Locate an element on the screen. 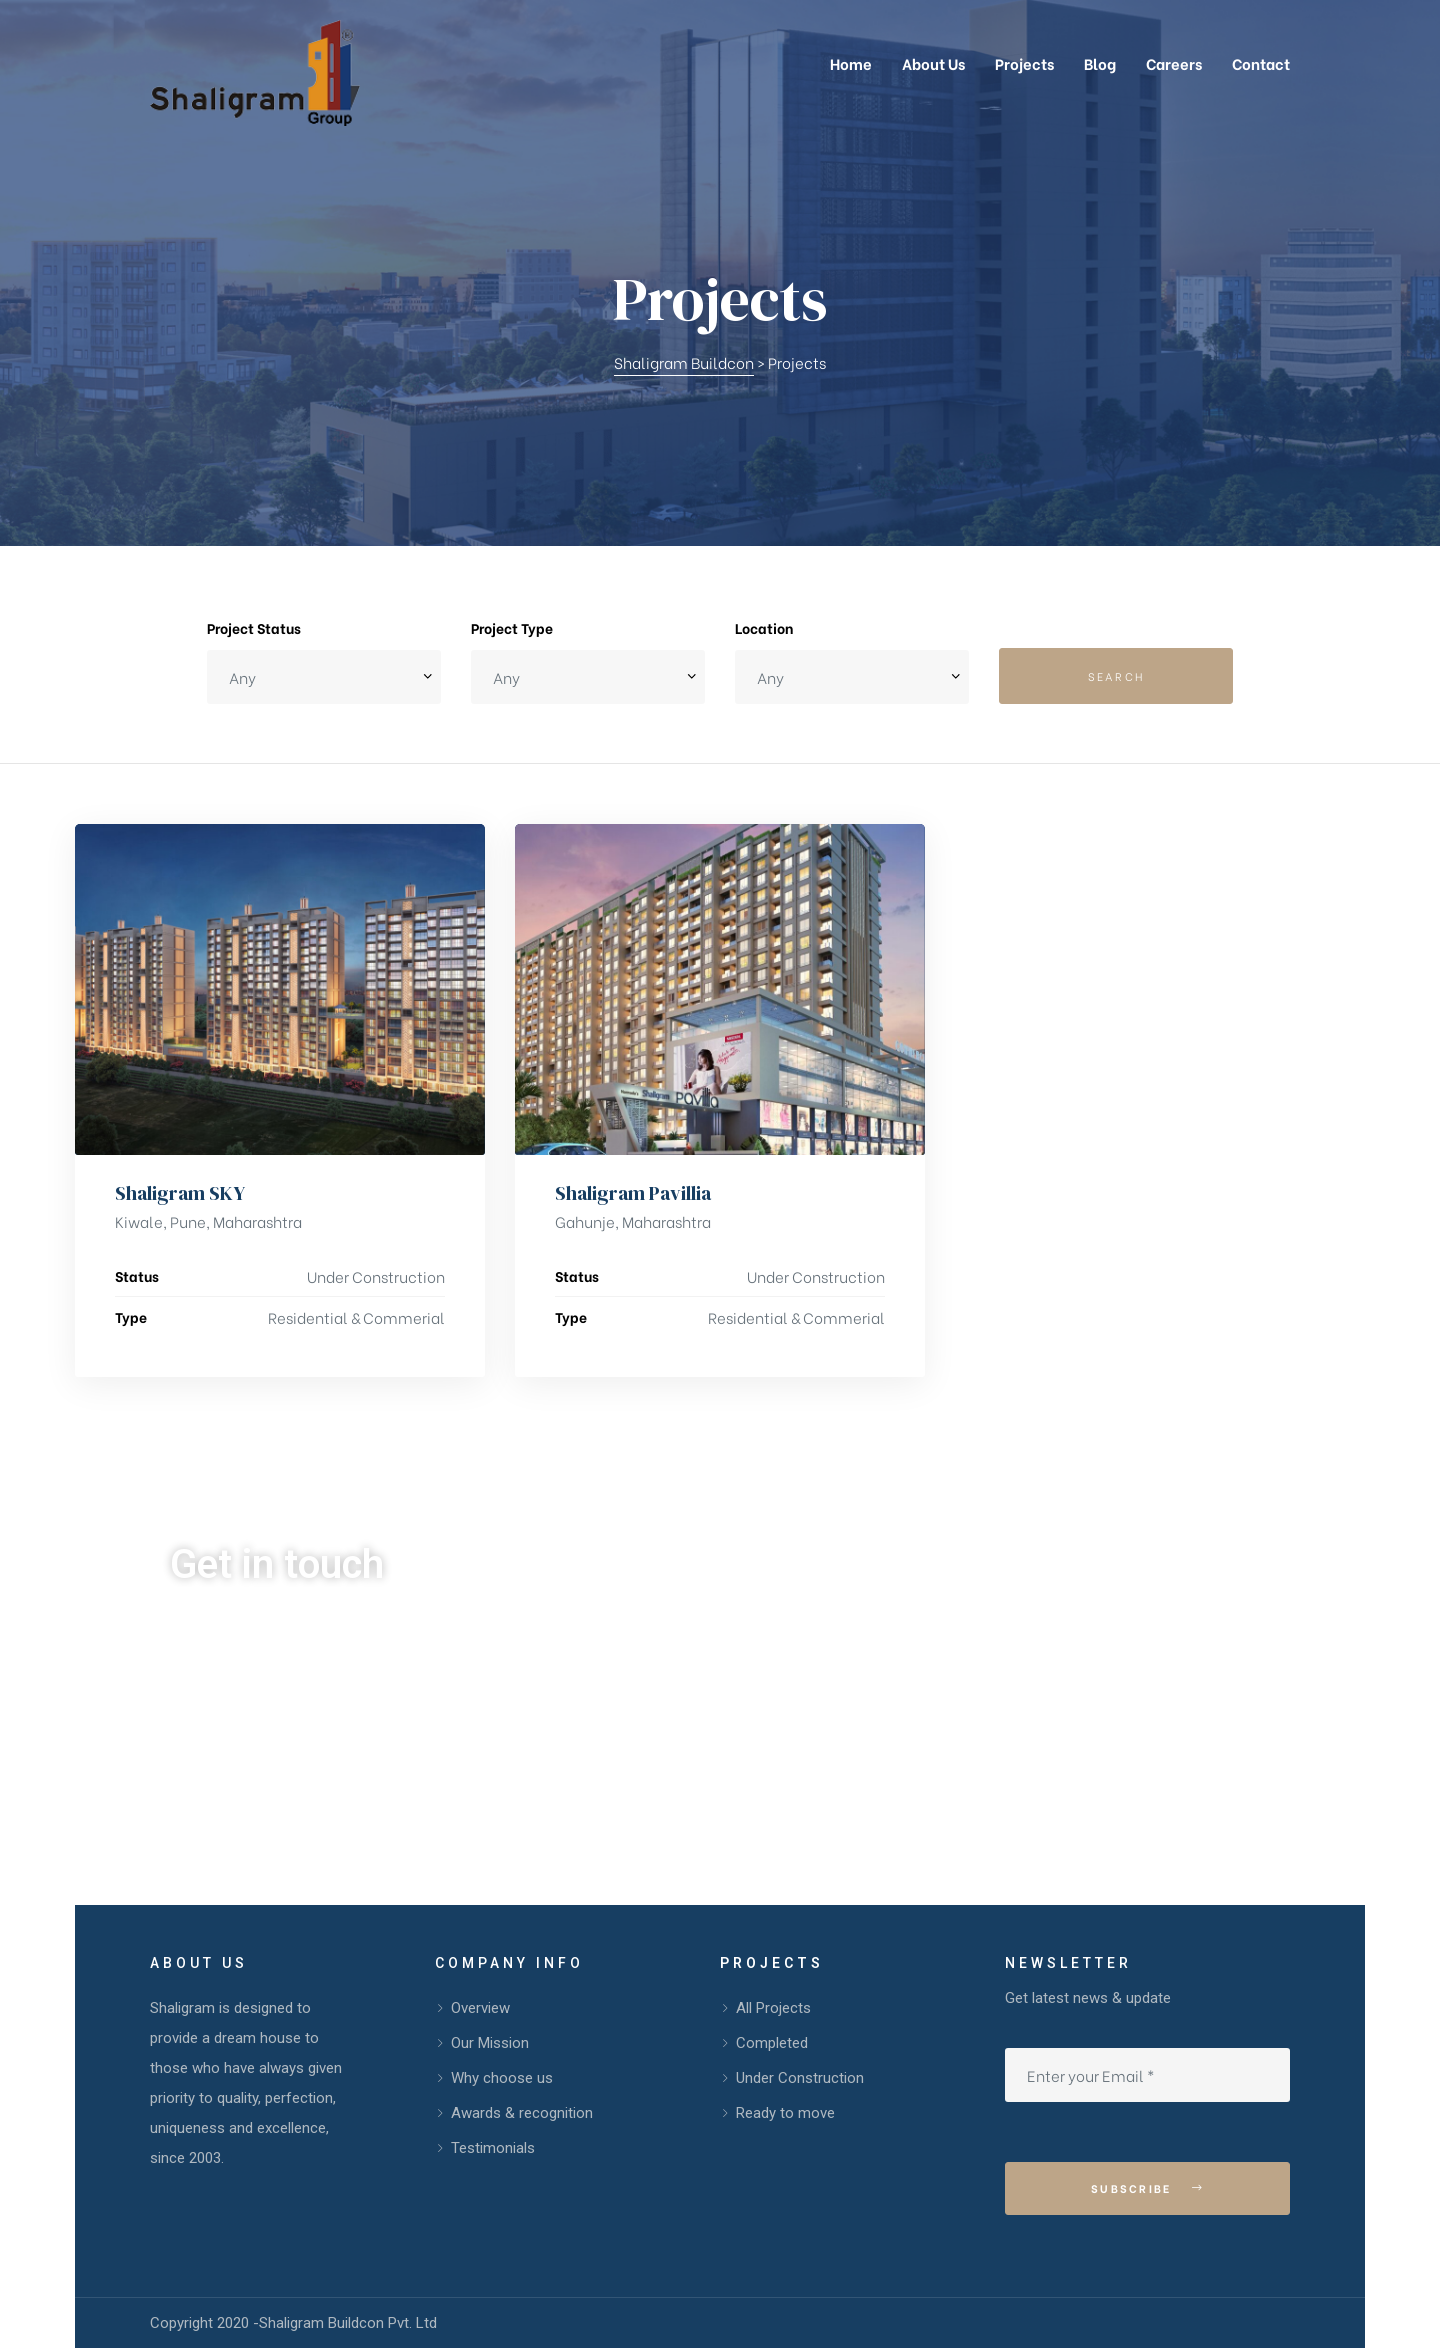 The image size is (1440, 2348). Shaligram Pavillia is located at coordinates (633, 1193).